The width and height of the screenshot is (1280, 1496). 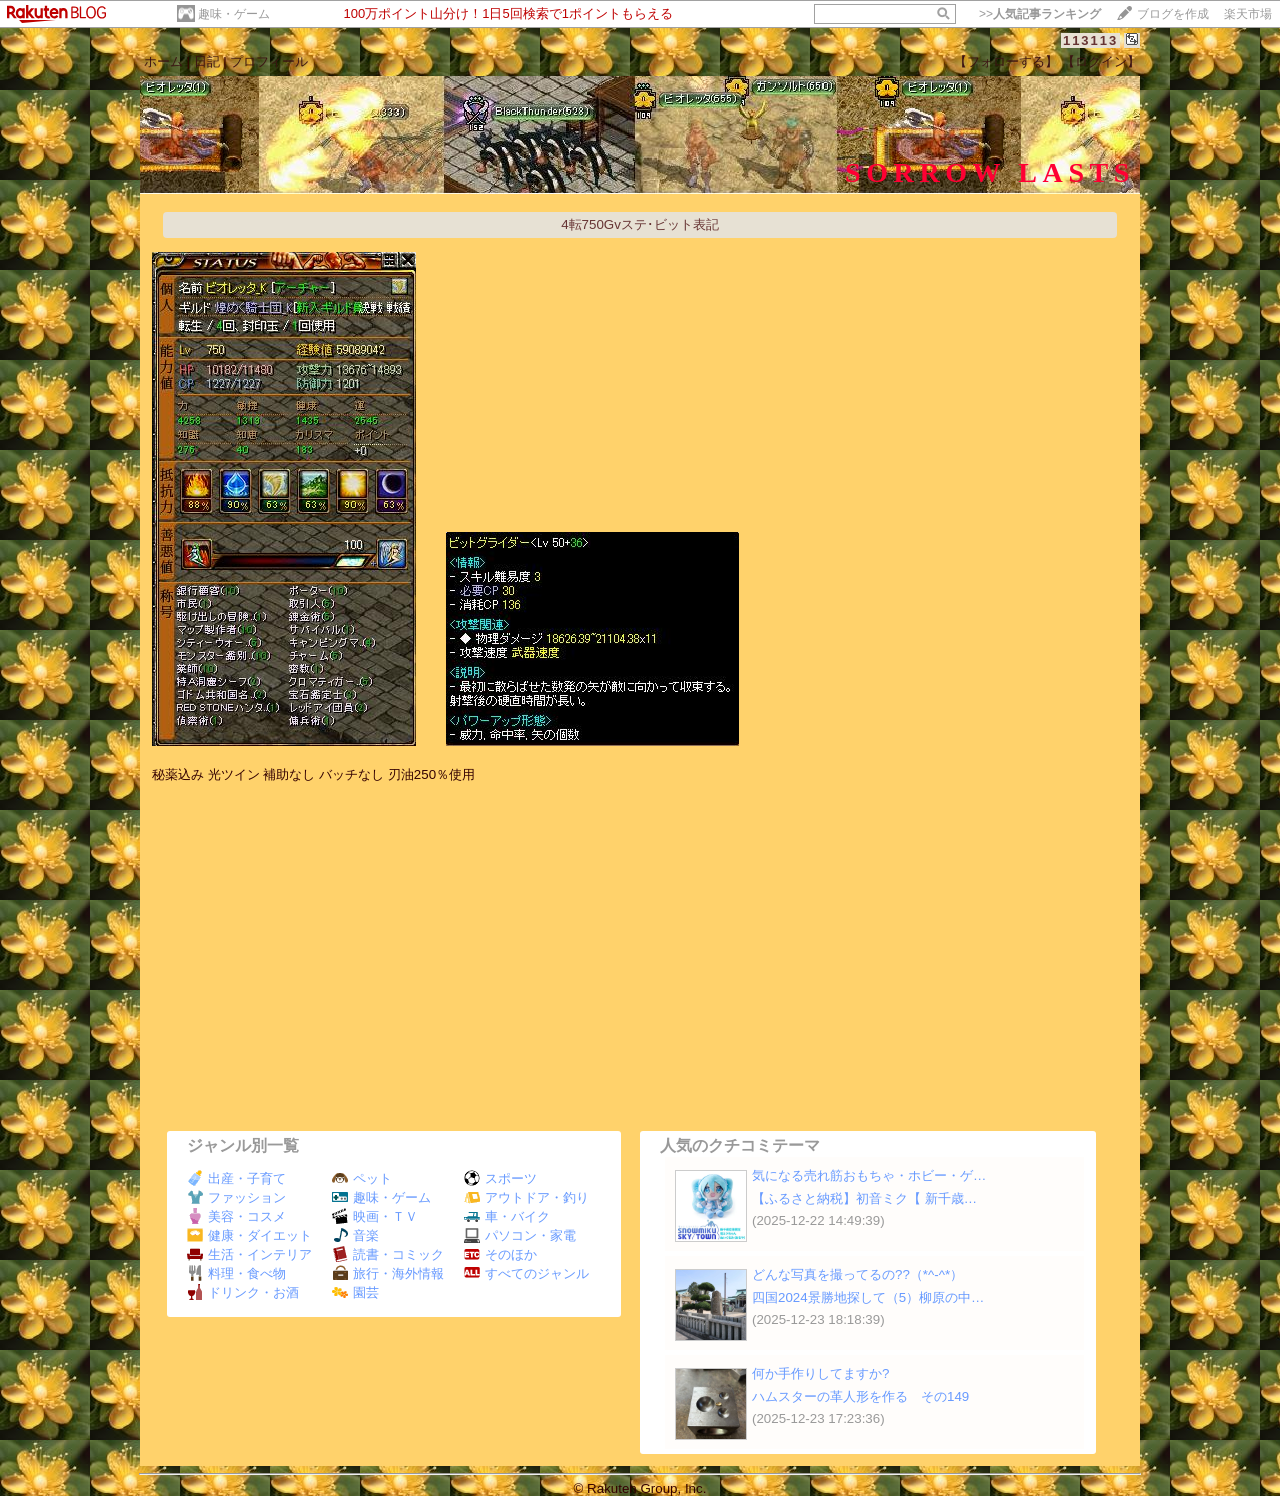 I want to click on 気になる売れ筋おもちゃ・ホビー・ゲ…, so click(x=869, y=1175).